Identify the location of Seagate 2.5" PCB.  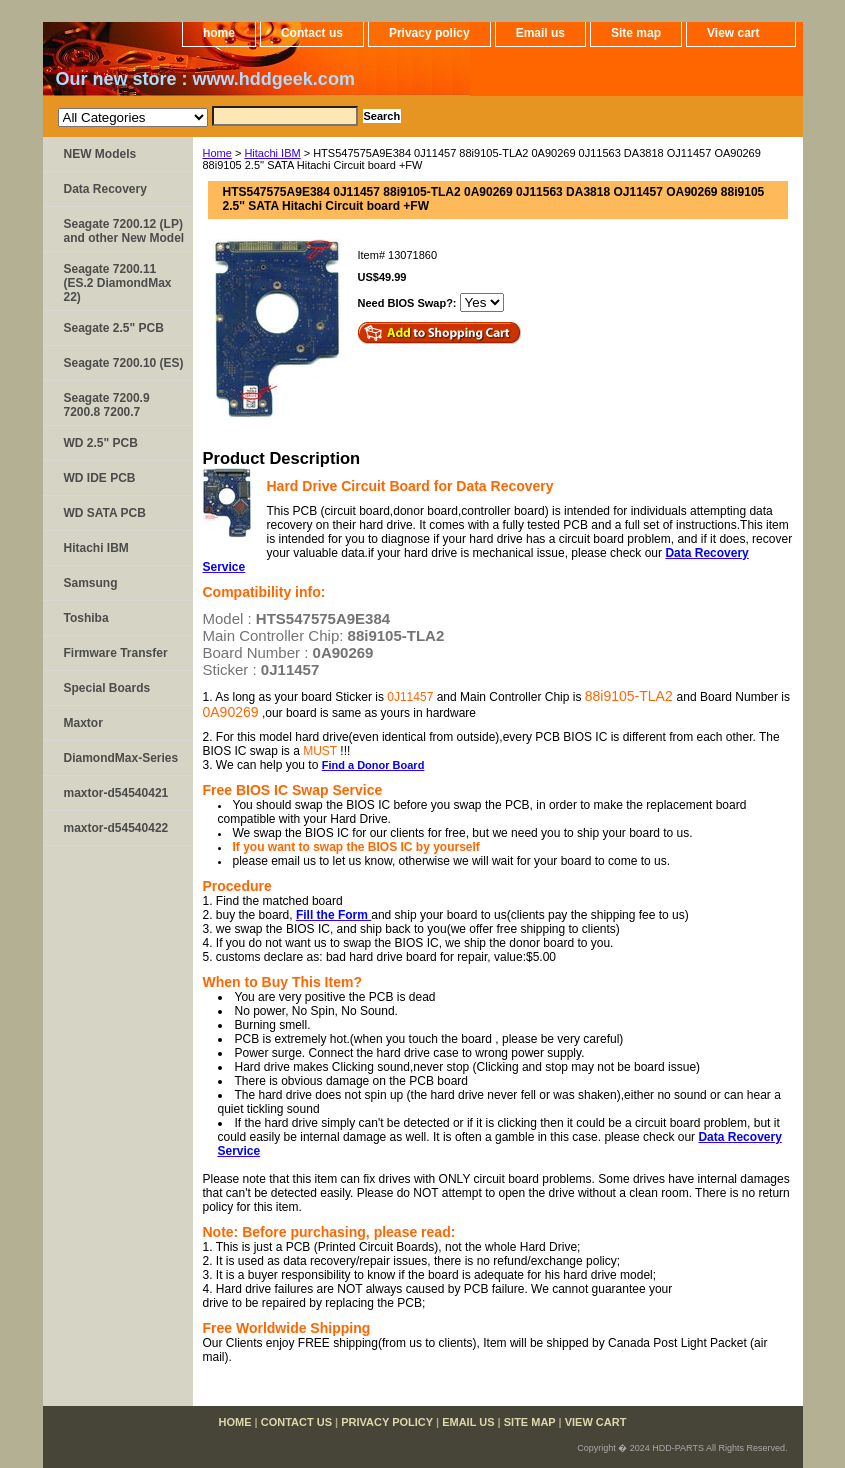
(114, 328).